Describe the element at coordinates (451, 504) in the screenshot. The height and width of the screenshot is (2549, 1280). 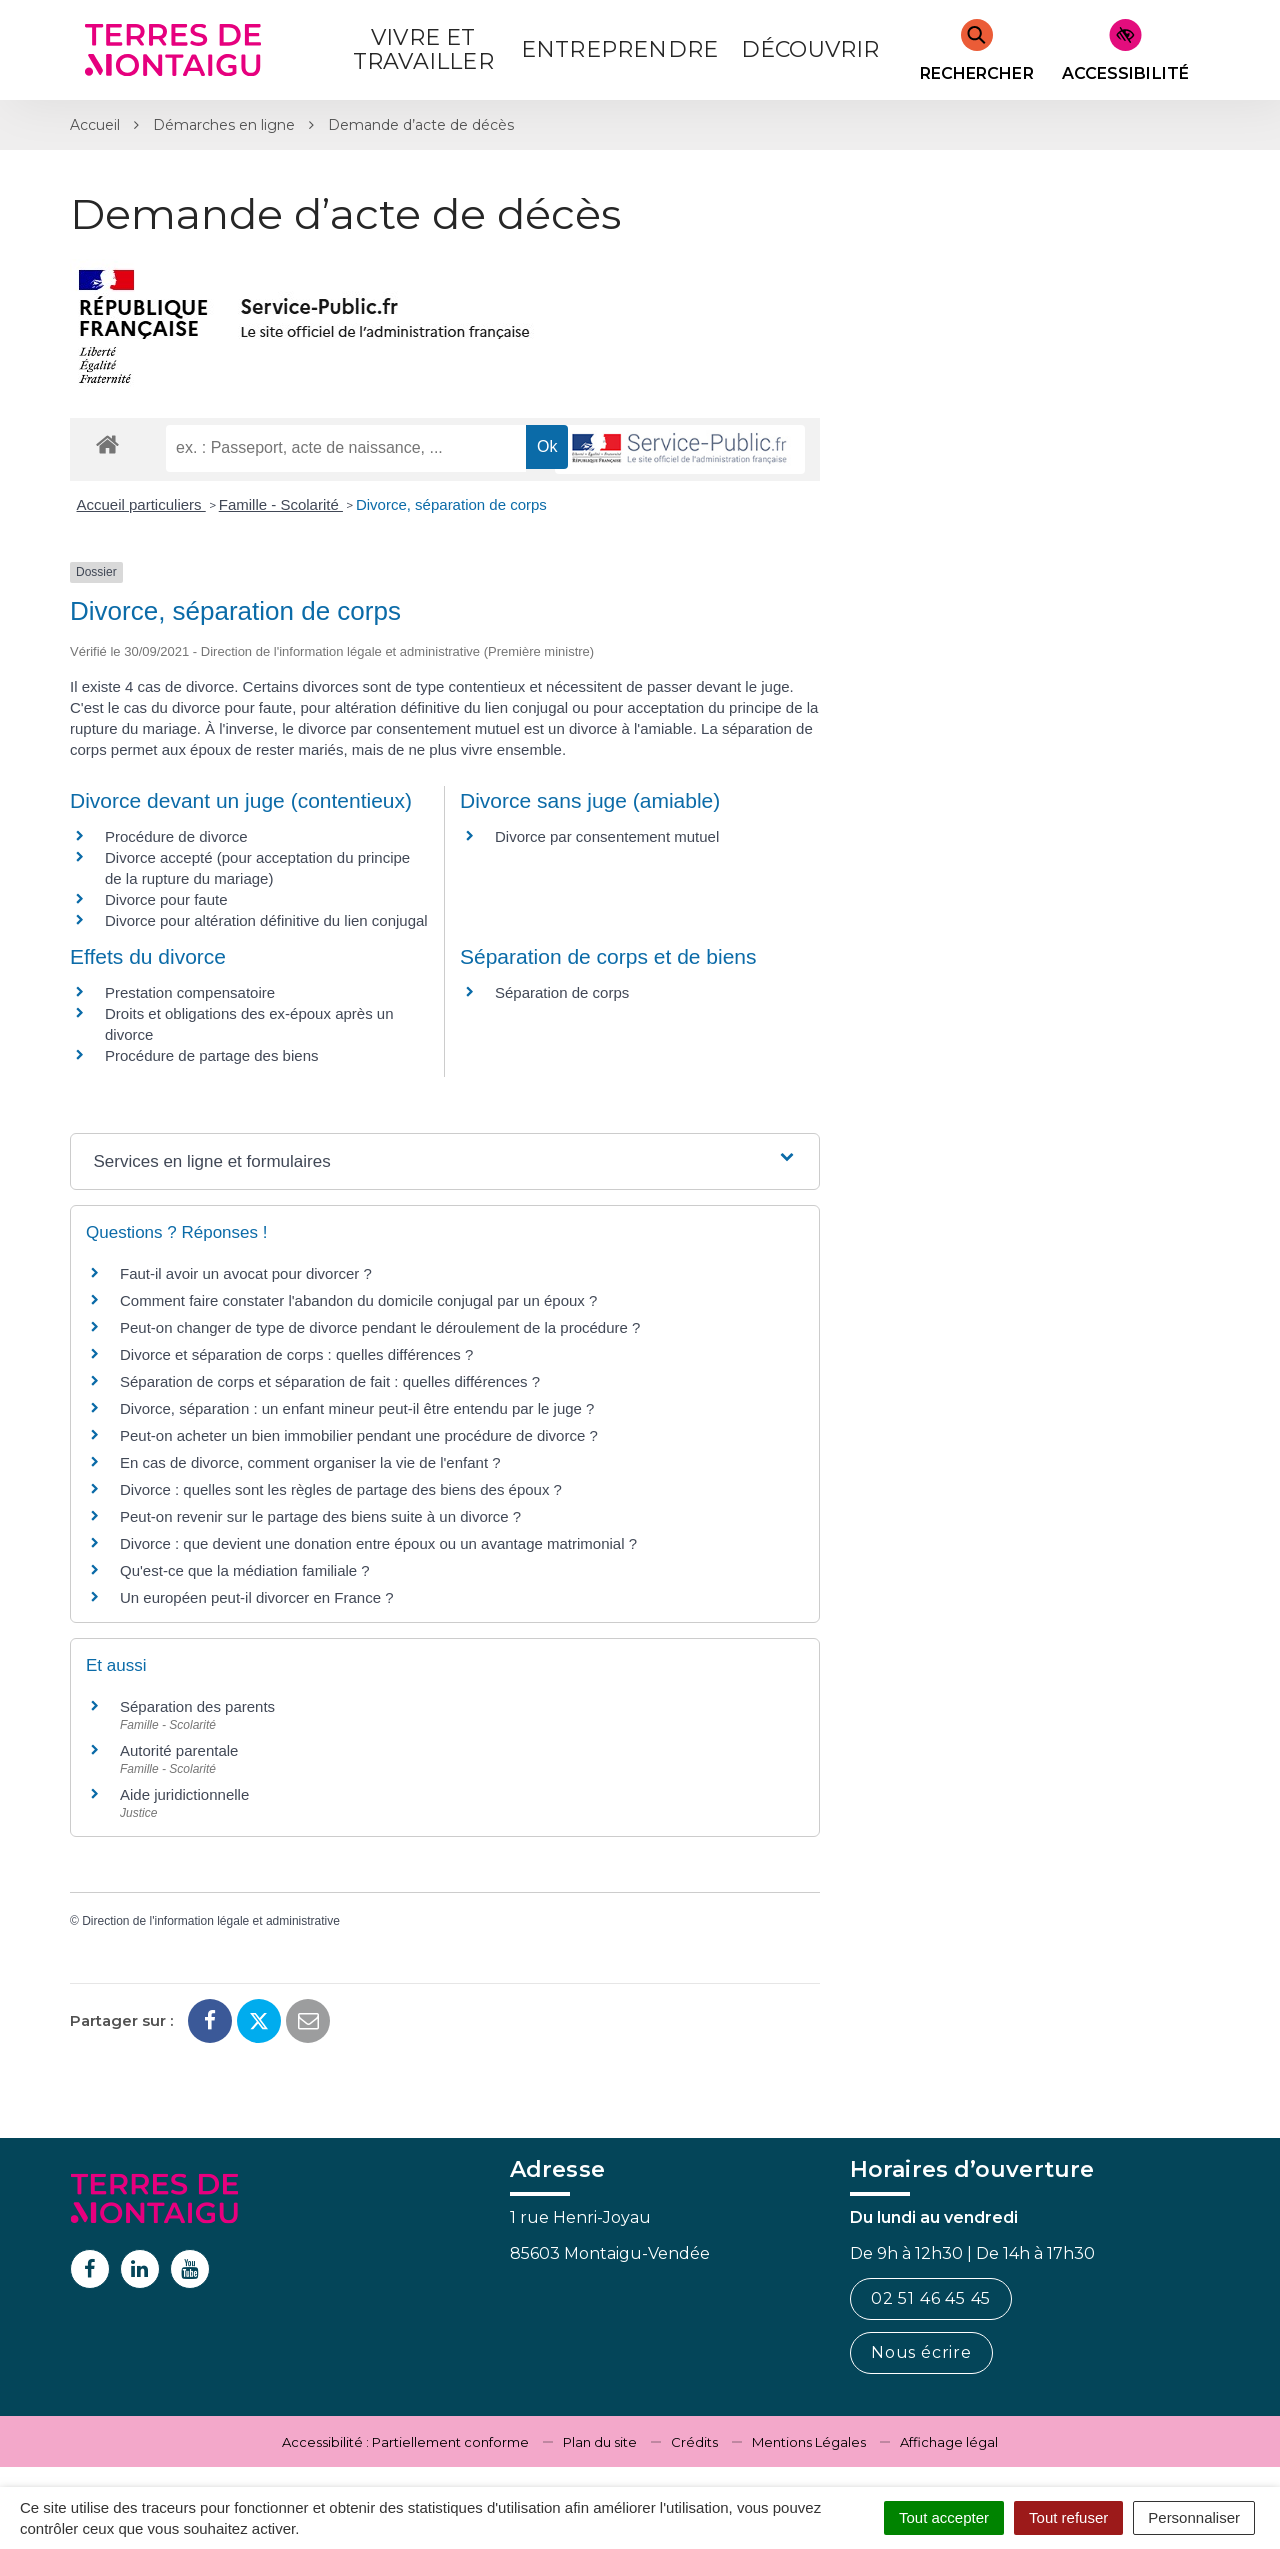
I see `Divorce, séparation de corps` at that location.